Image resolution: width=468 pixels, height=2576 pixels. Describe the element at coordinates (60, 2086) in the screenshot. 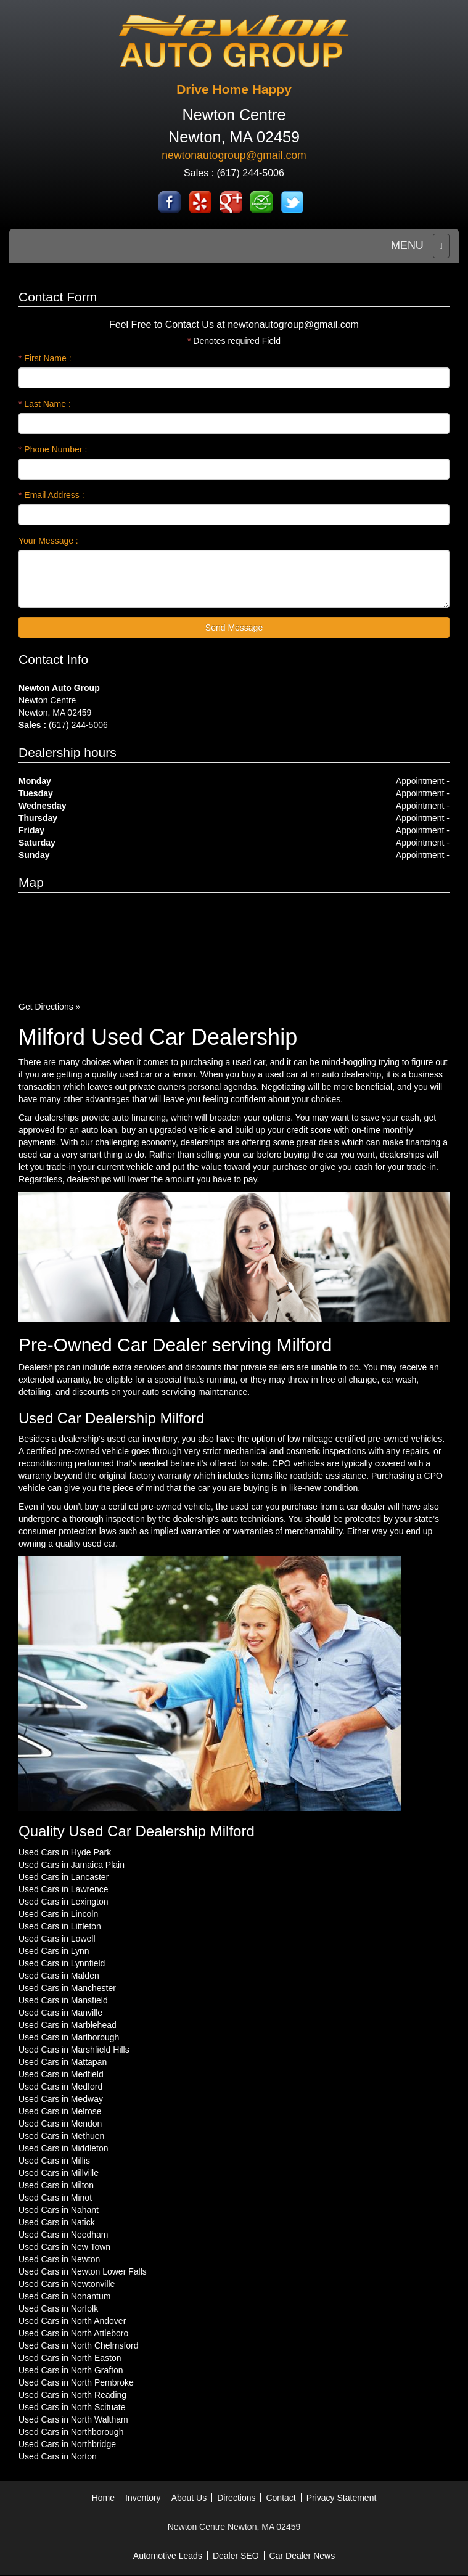

I see `Used Cars in Medford` at that location.